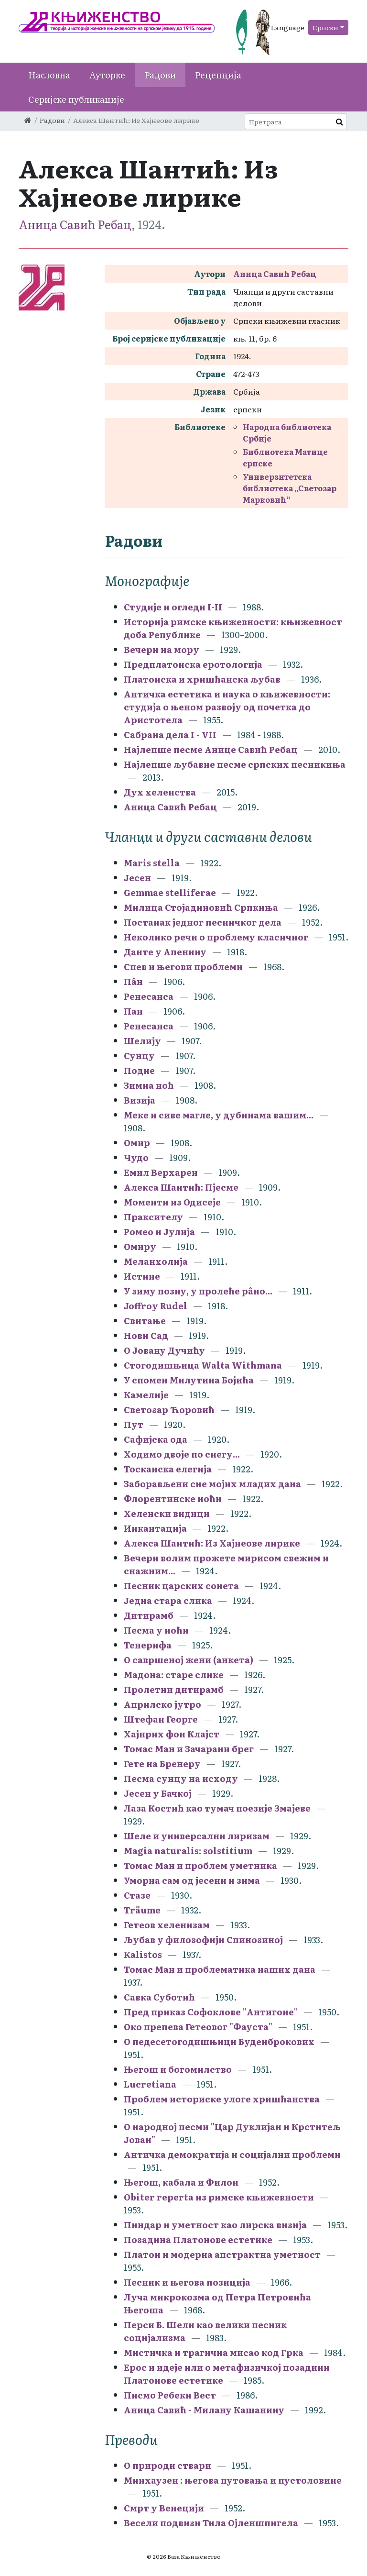 This screenshot has width=367, height=2576. What do you see at coordinates (215, 2224) in the screenshot?
I see `Пиндар и уметност као лирска визија` at bounding box center [215, 2224].